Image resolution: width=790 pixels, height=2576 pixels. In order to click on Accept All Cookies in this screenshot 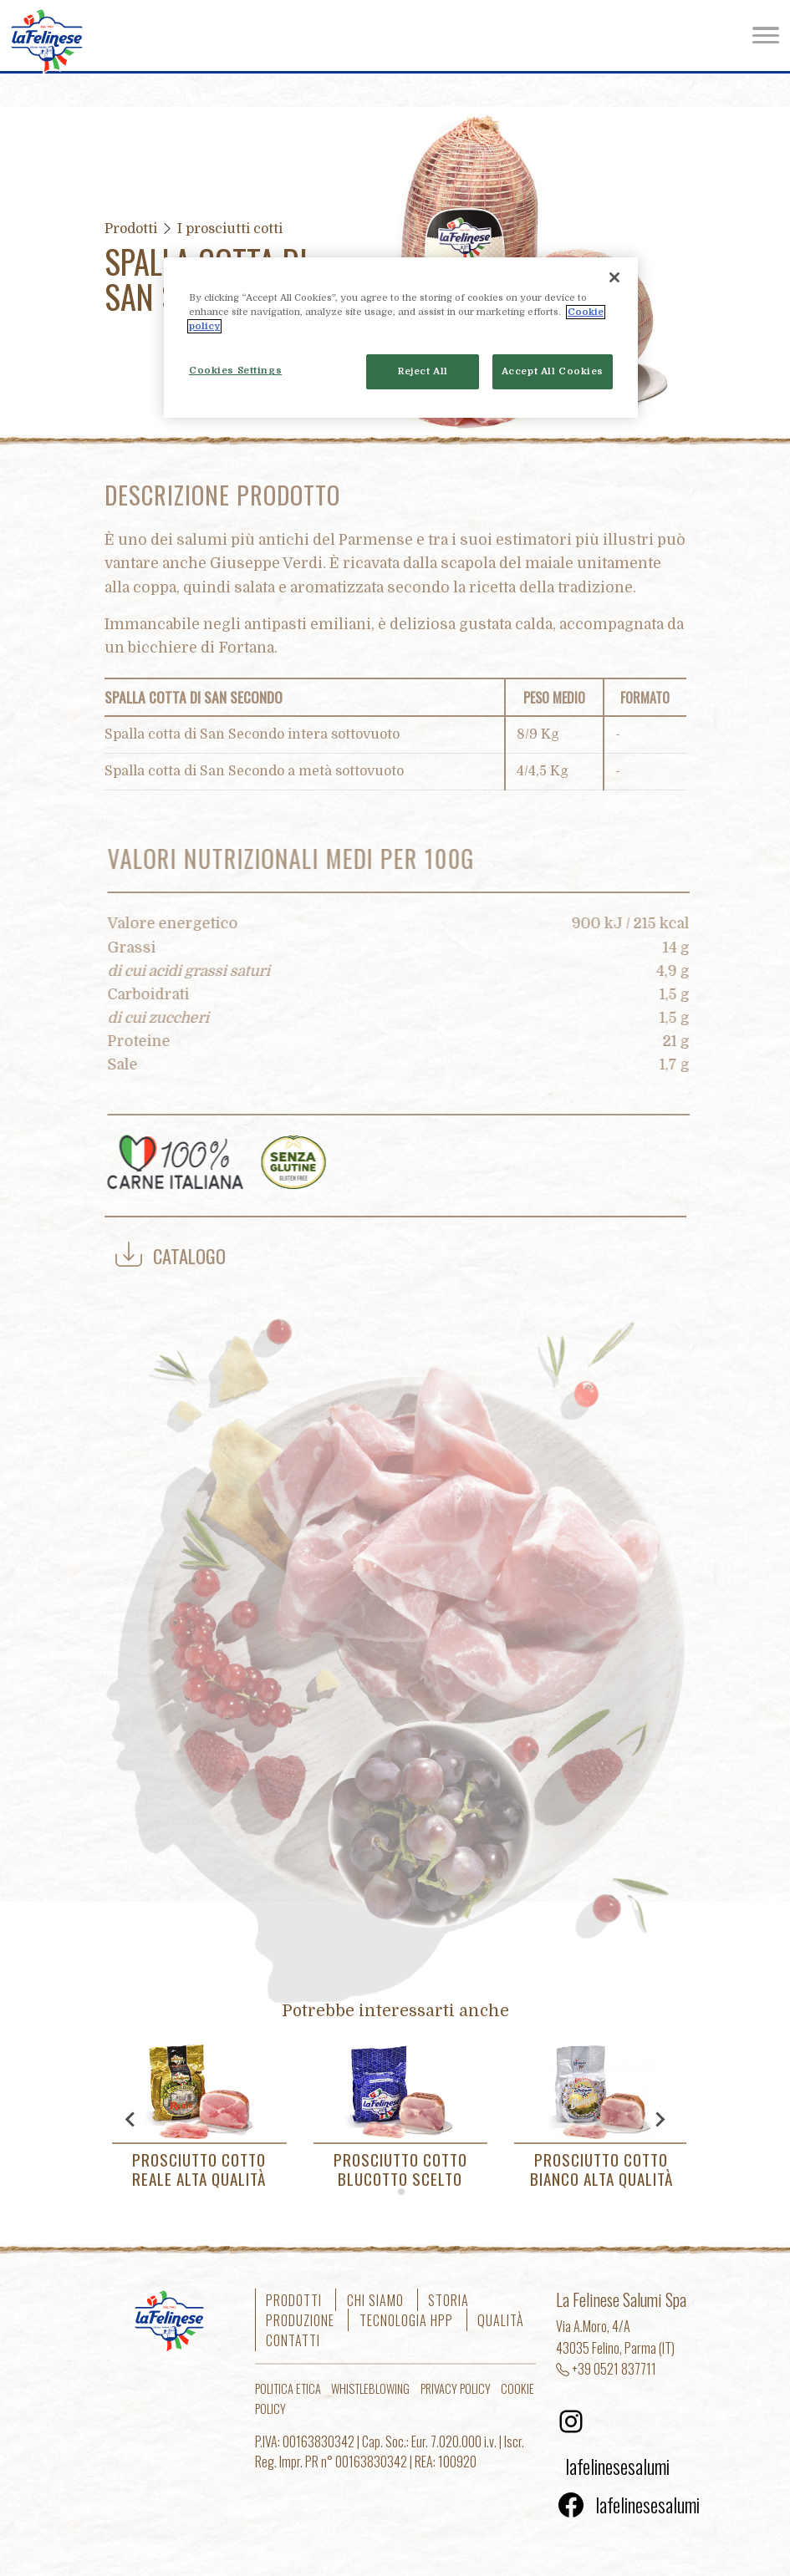, I will do `click(553, 371)`.